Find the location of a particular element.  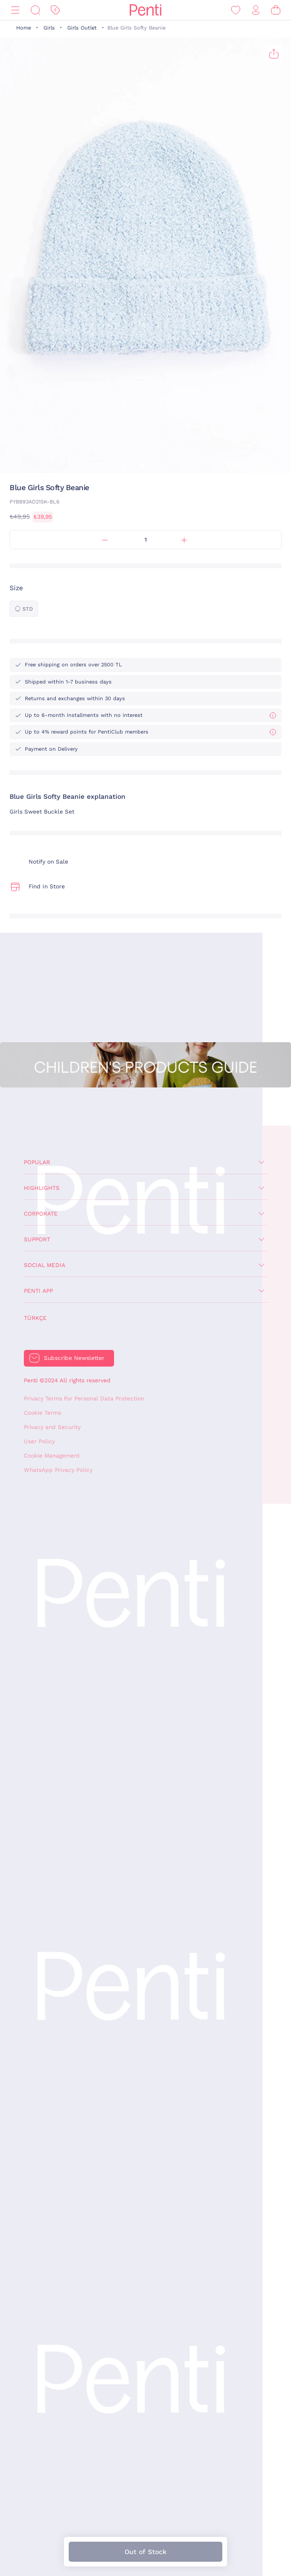

User Policy is located at coordinates (39, 1441).